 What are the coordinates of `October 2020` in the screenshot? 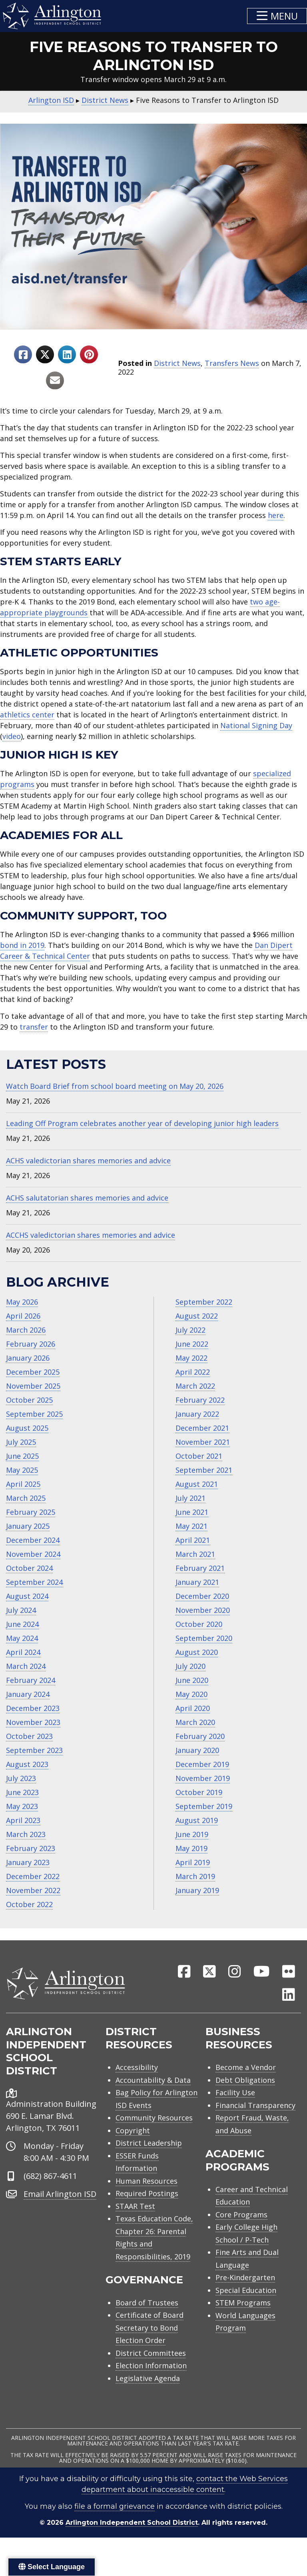 It's located at (198, 1624).